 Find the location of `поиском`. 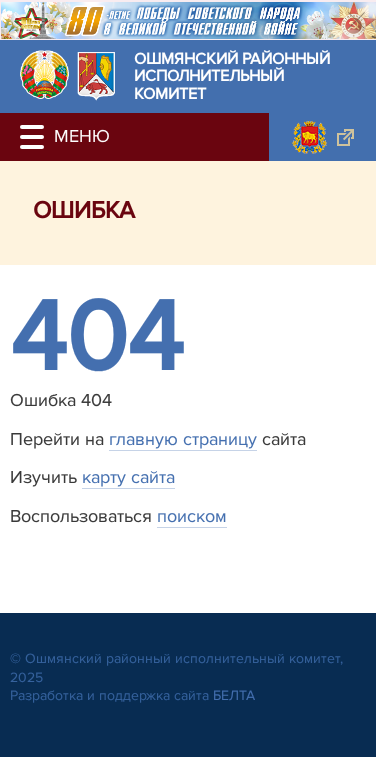

поиском is located at coordinates (192, 516).